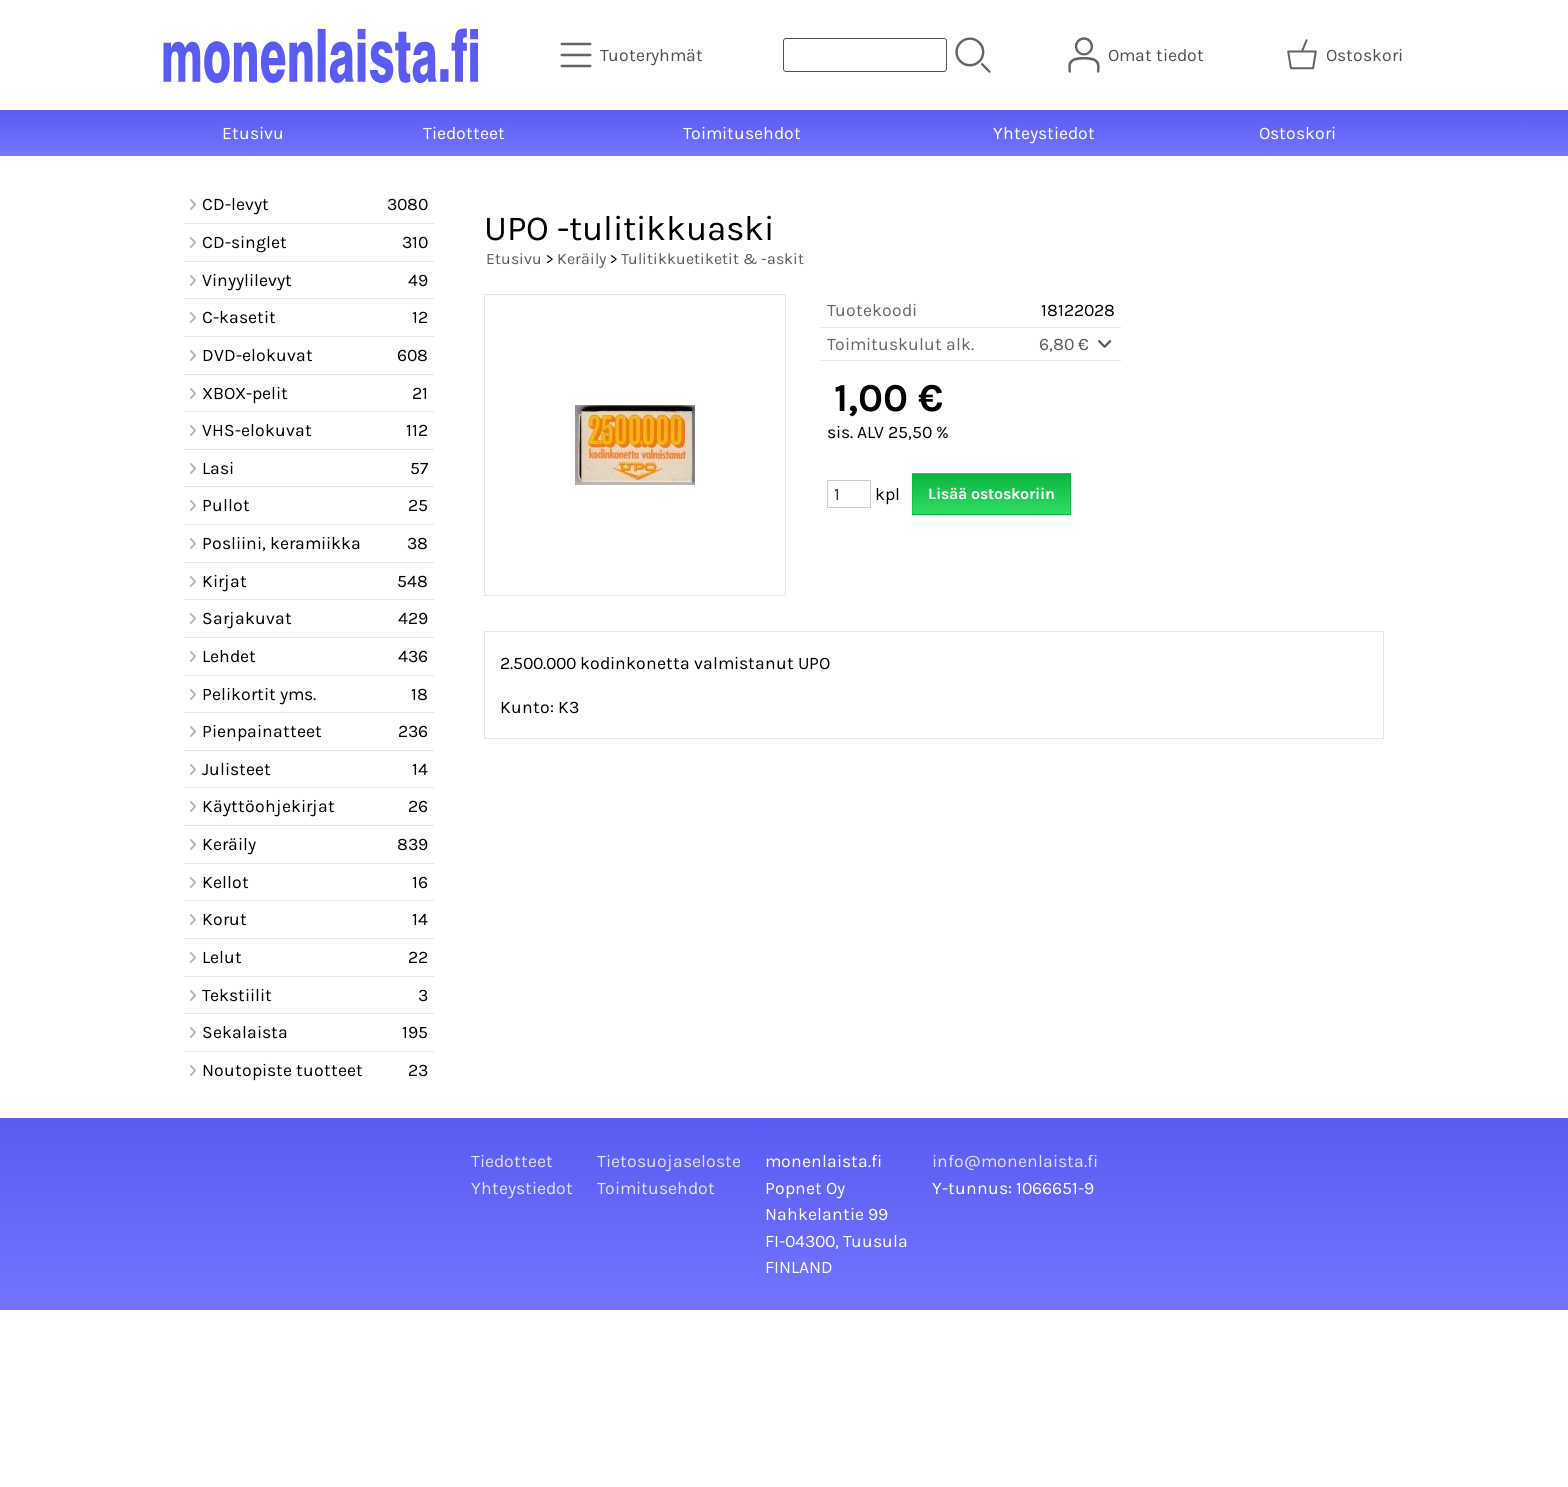 Image resolution: width=1568 pixels, height=1487 pixels. I want to click on [Omat tiedot], so click(1138, 55).